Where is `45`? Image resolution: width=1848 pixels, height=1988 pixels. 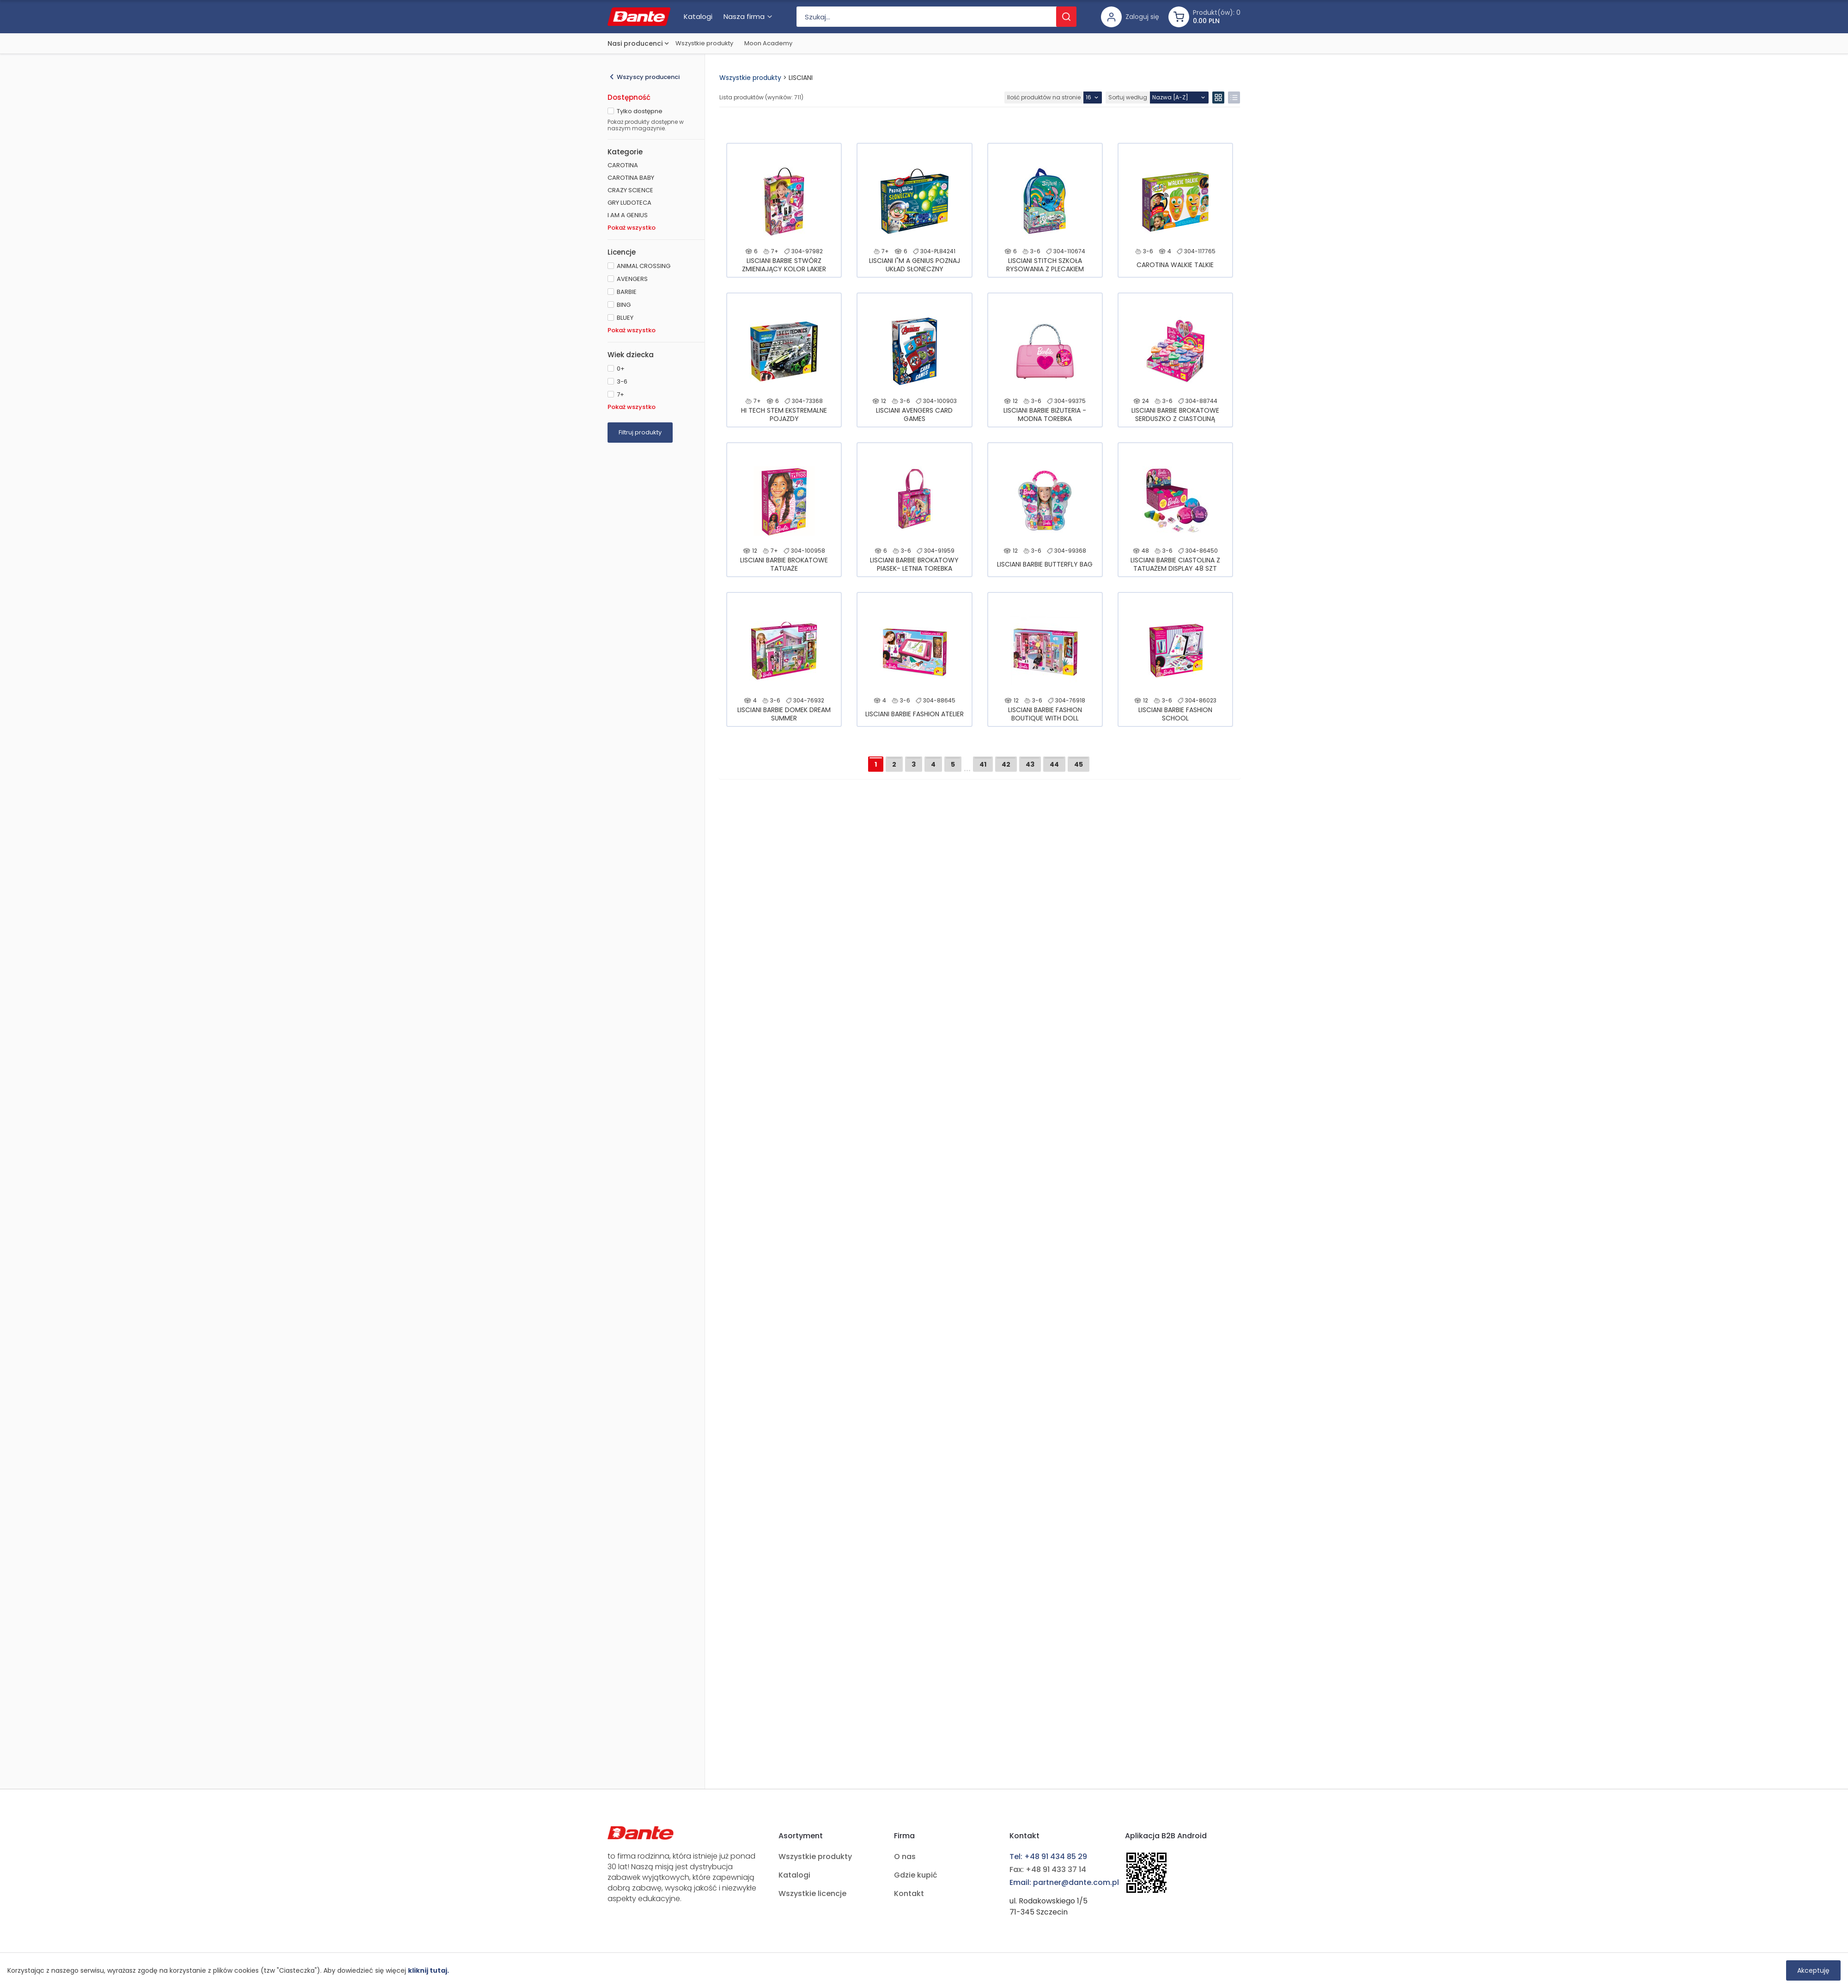 45 is located at coordinates (1078, 764).